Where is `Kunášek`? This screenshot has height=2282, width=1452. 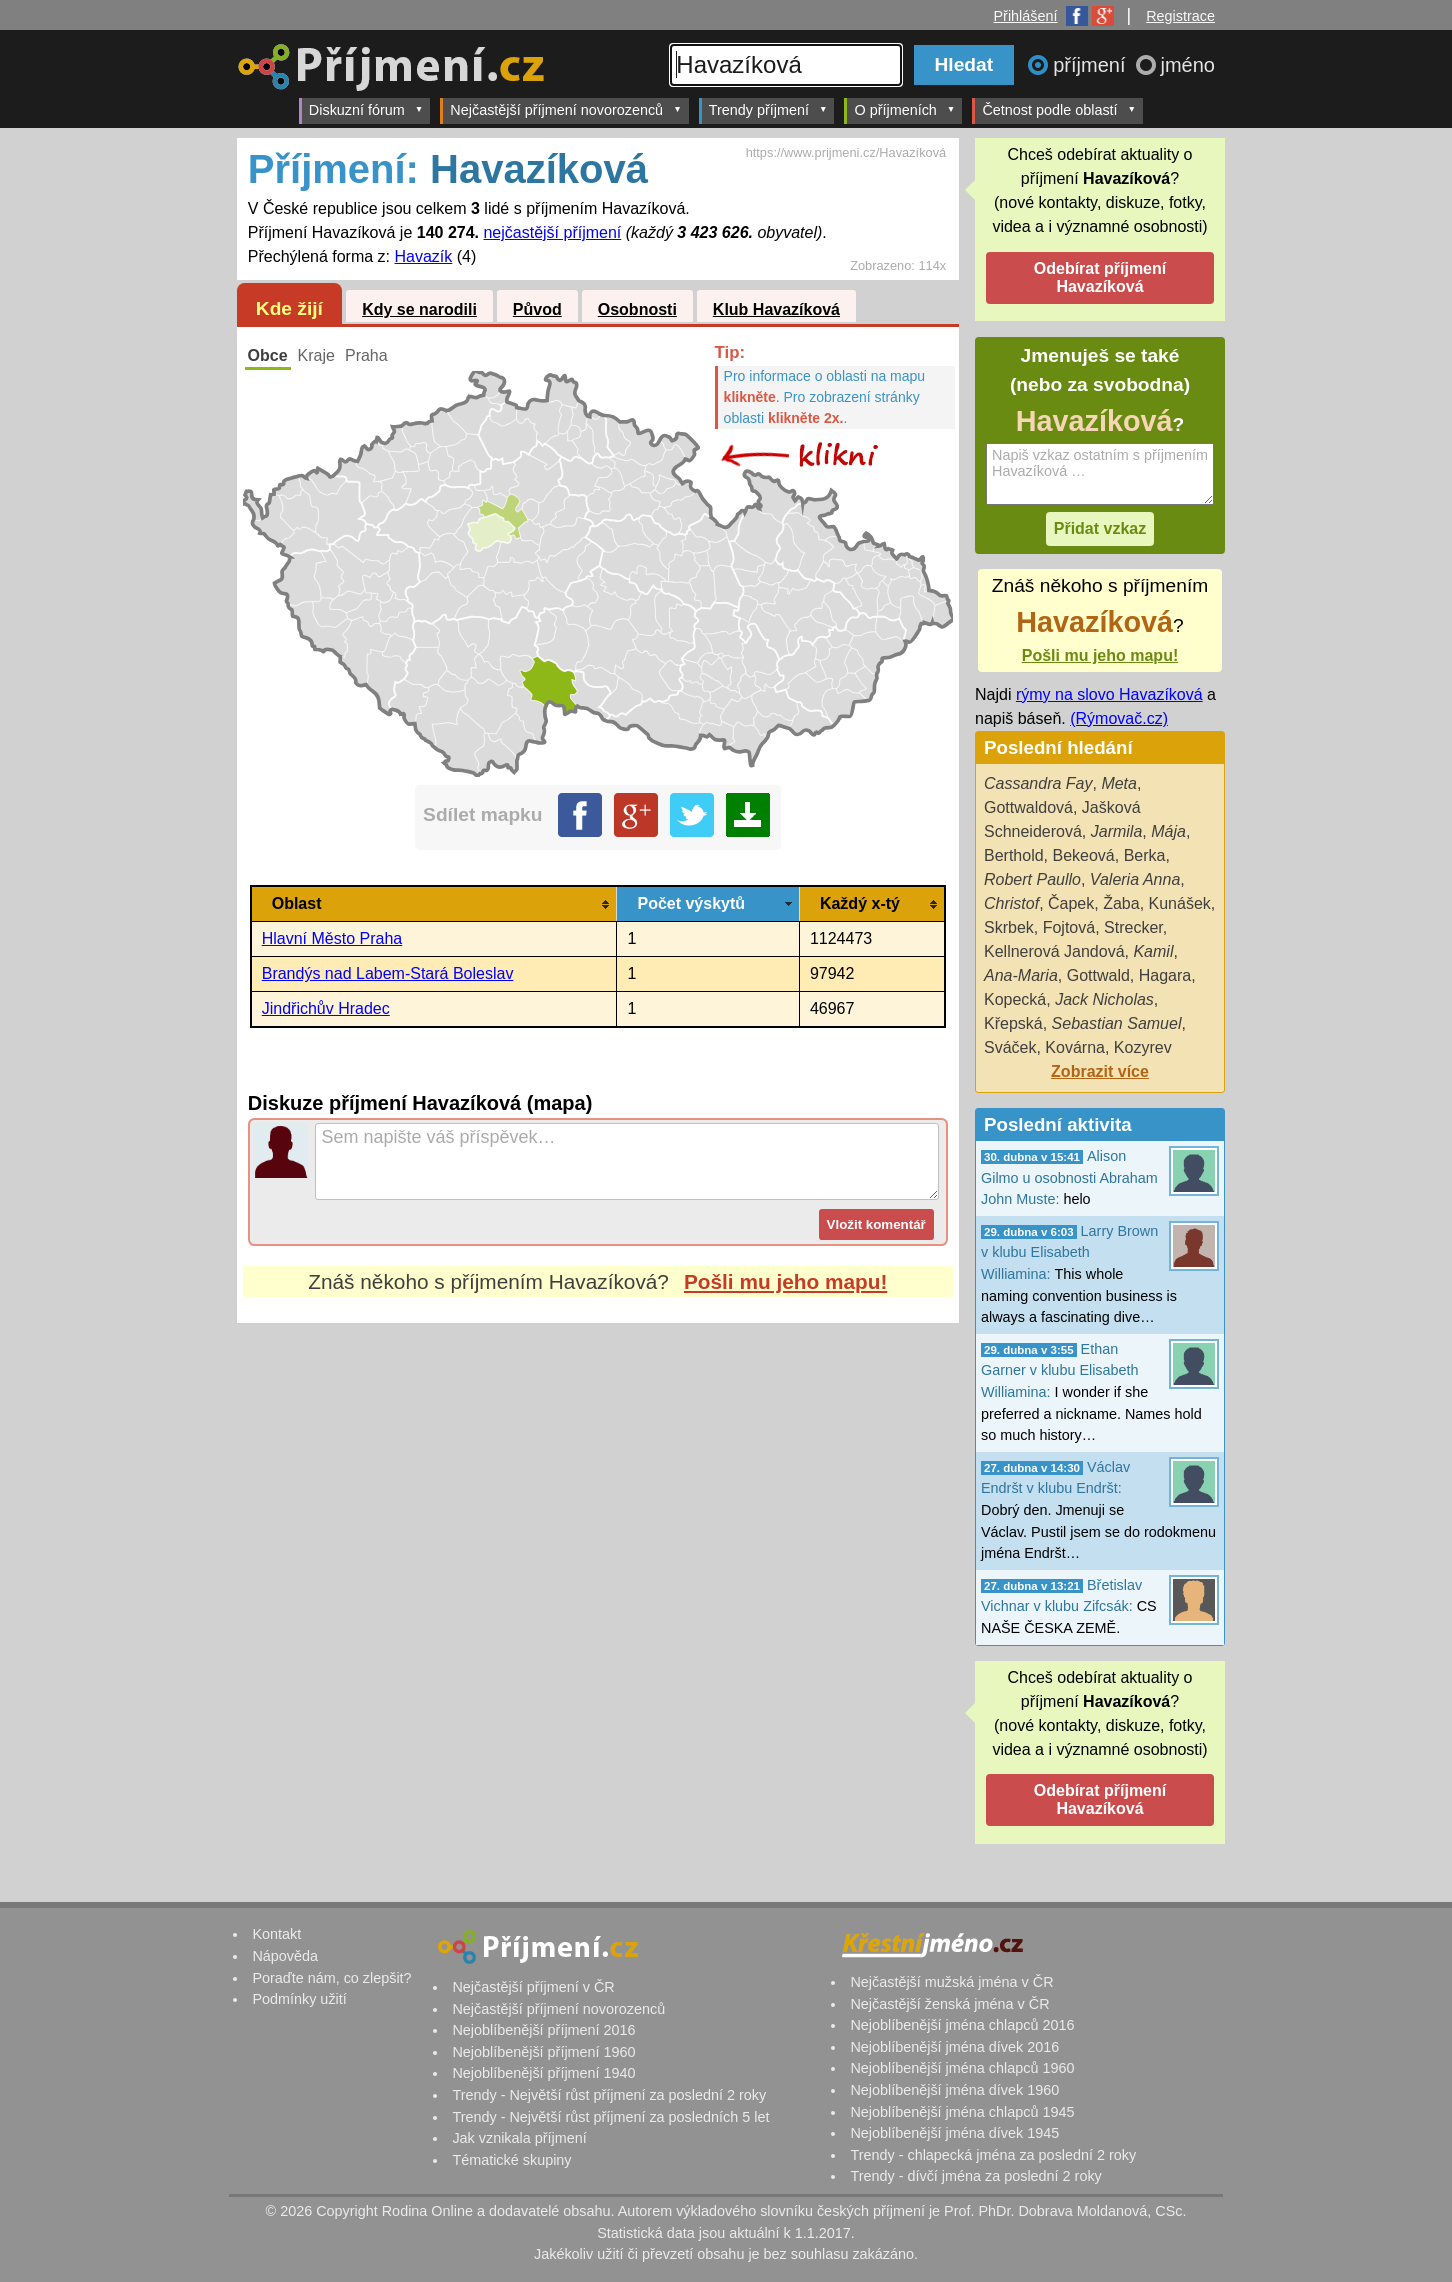 Kunášek is located at coordinates (1180, 903).